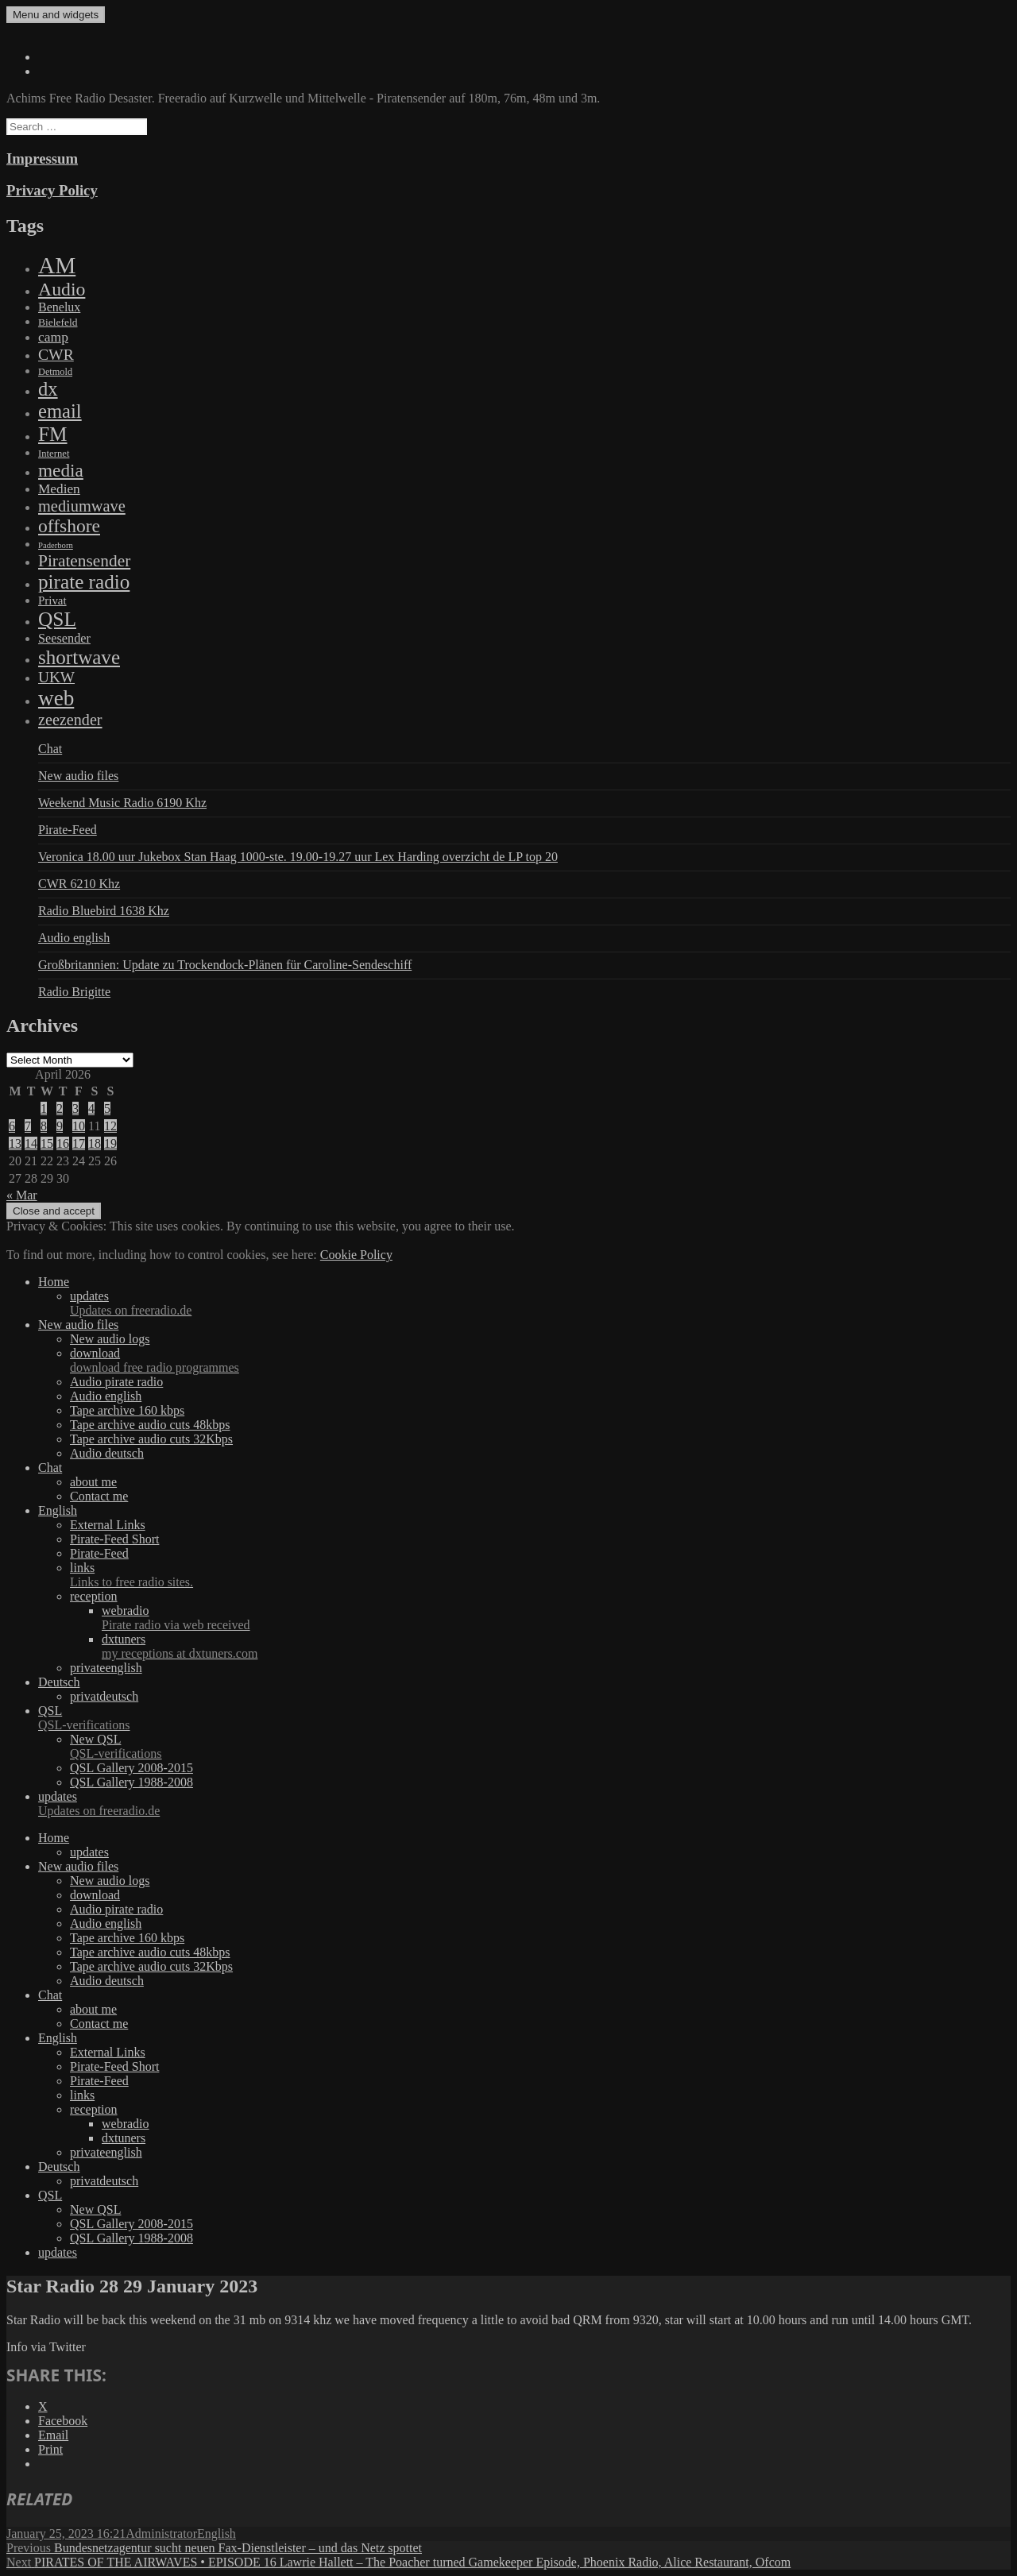  Describe the element at coordinates (59, 1108) in the screenshot. I see `2 [Posts published on April 2, 2026]` at that location.